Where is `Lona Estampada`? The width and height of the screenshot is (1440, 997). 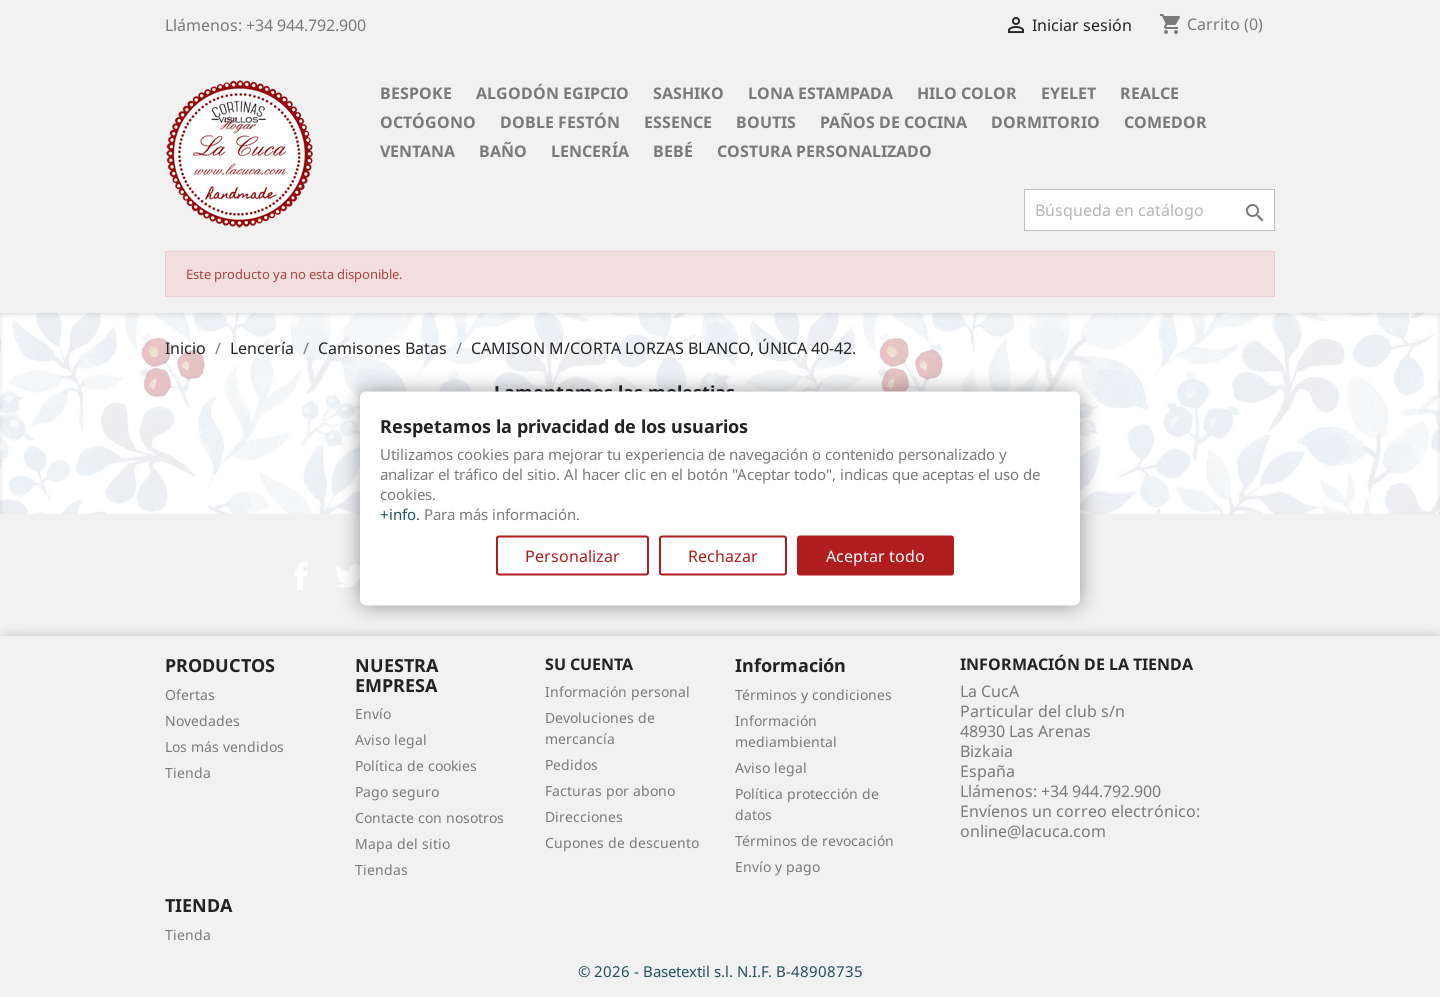
Lona Estampada is located at coordinates (820, 93).